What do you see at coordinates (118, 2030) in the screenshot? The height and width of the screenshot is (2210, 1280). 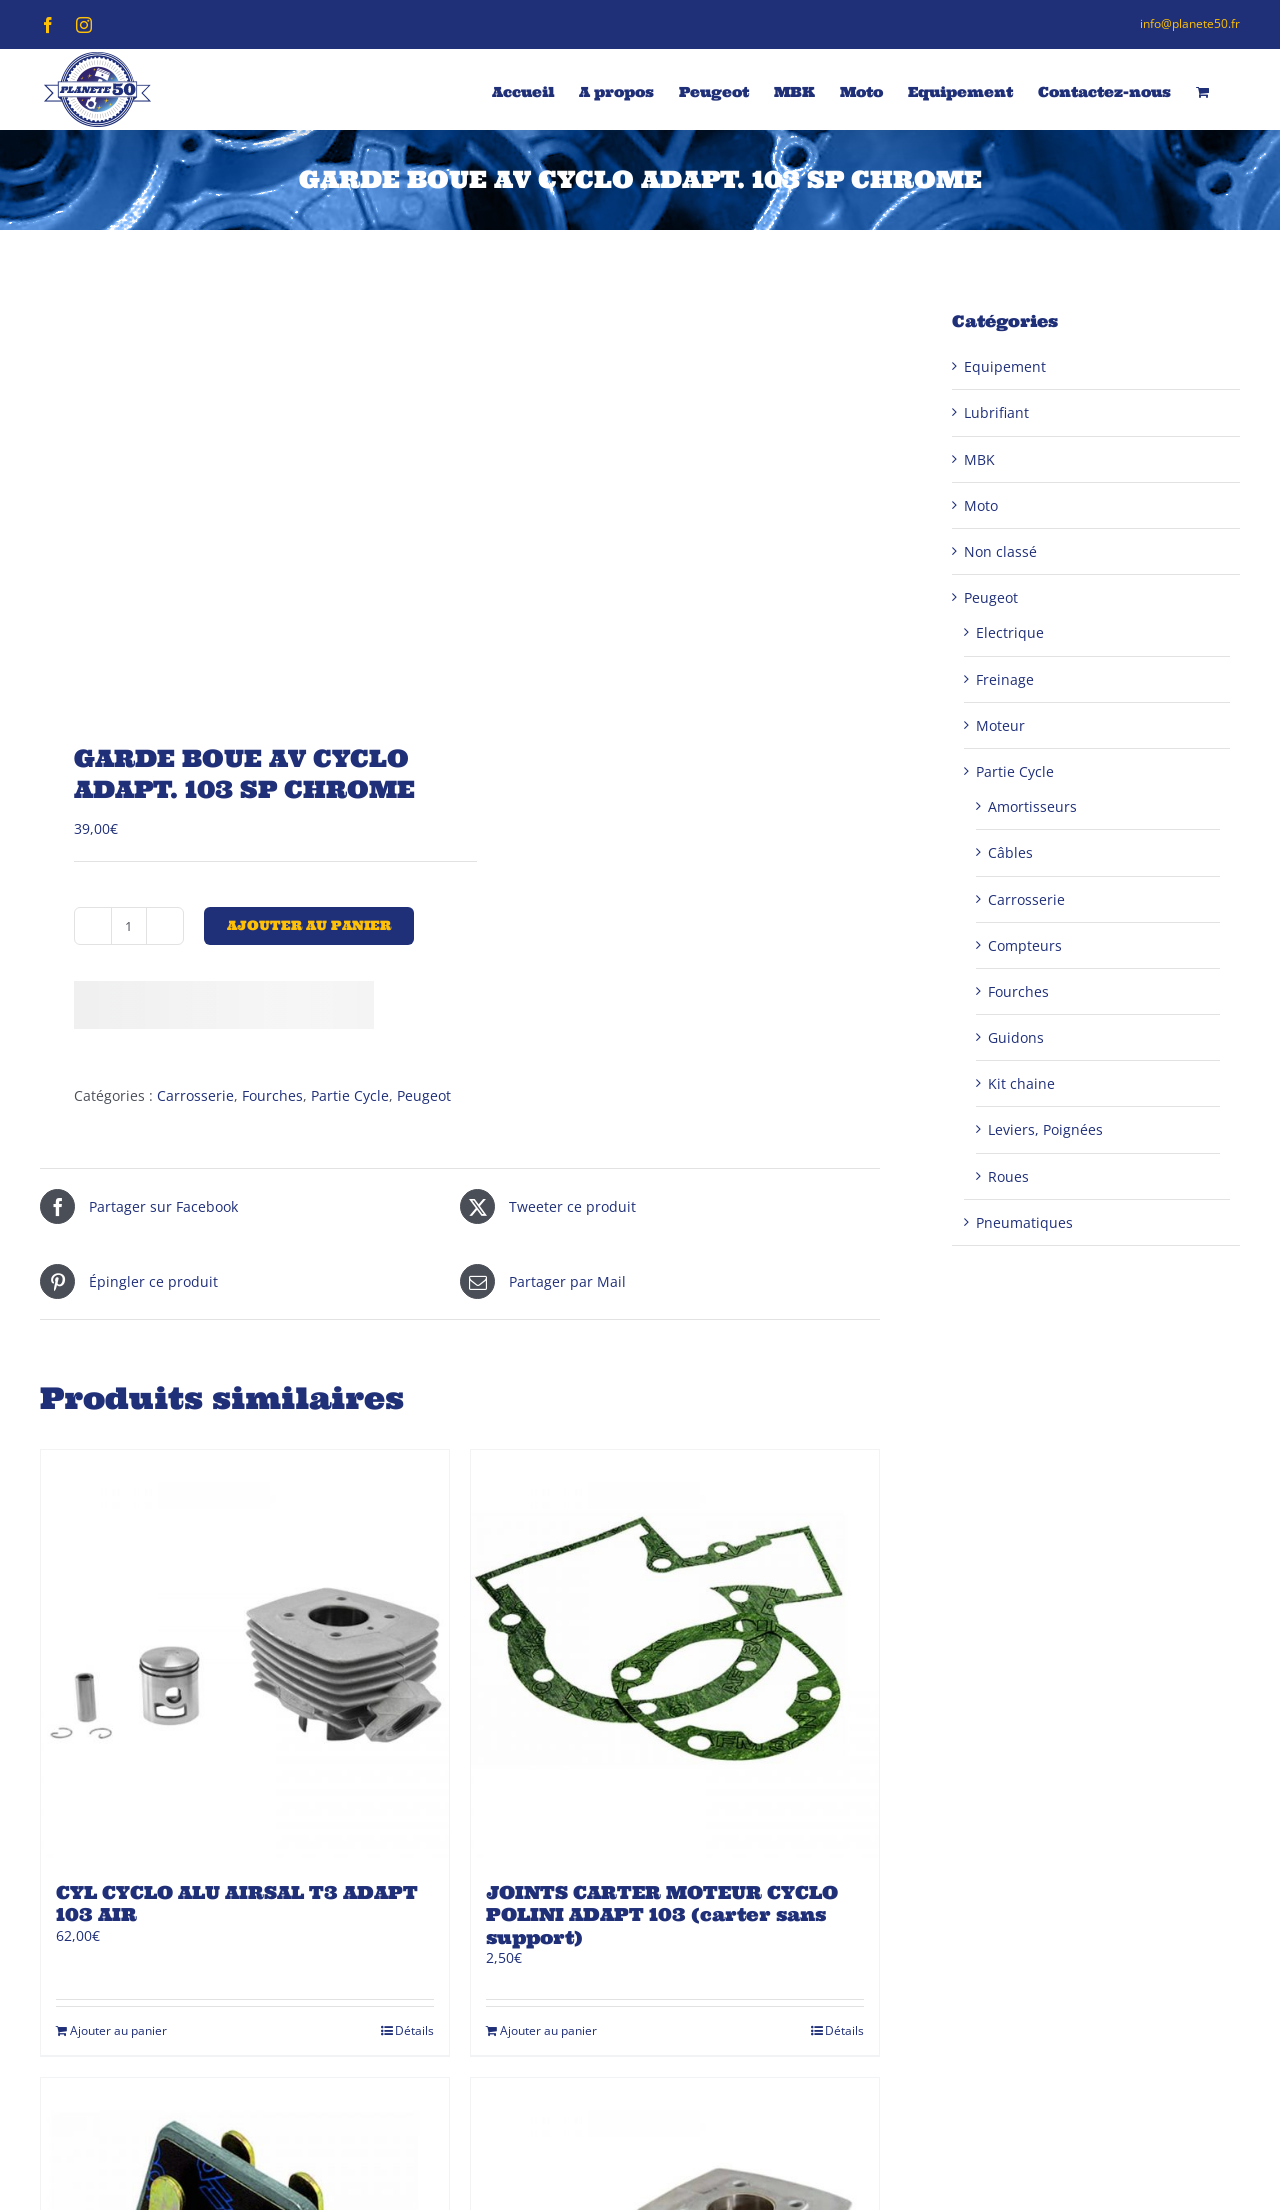 I see `Ajouter au panier [Ajouter au panier : “CYL CYCLO ALU AIRSAL T3 ADAPT 103 AIR”]` at bounding box center [118, 2030].